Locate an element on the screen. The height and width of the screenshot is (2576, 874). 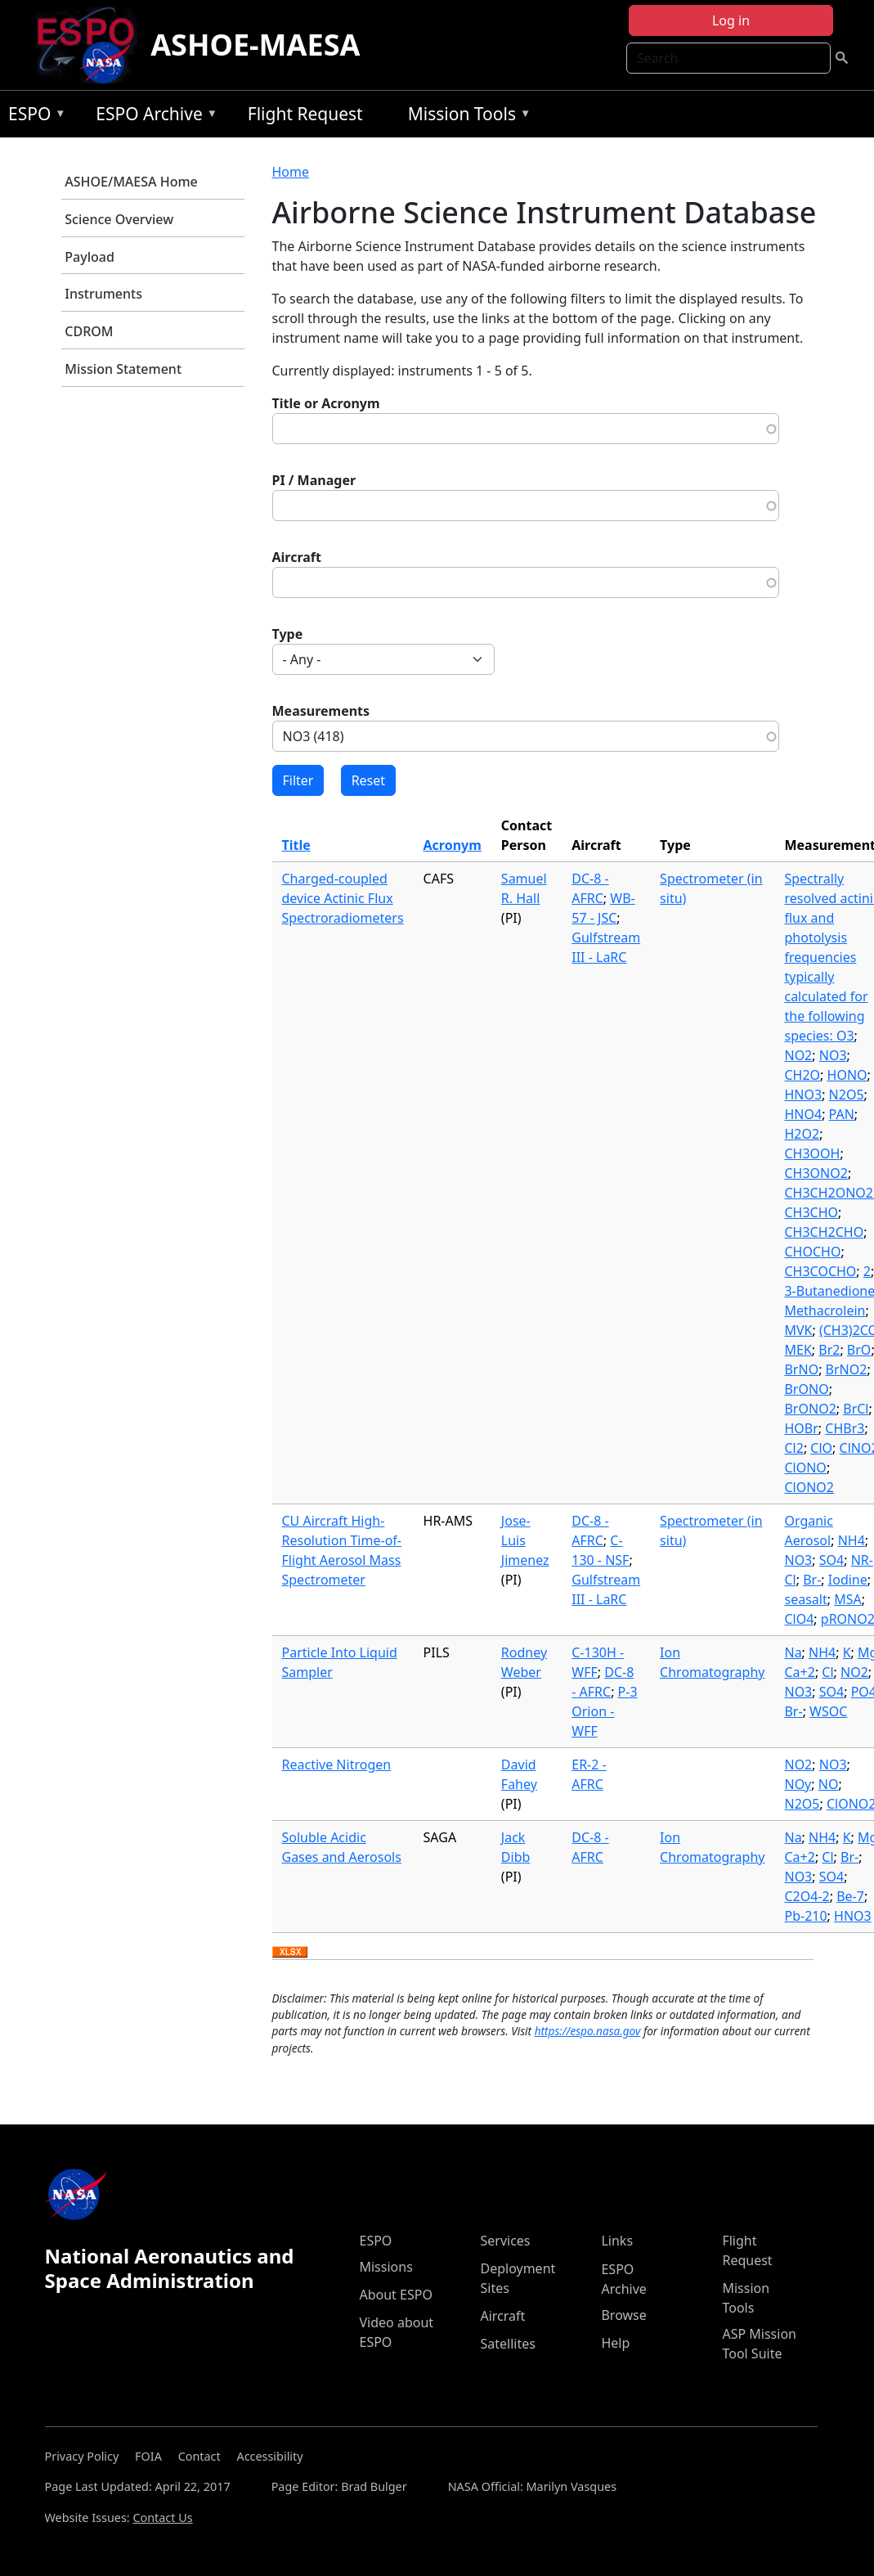
WSOC is located at coordinates (828, 1711).